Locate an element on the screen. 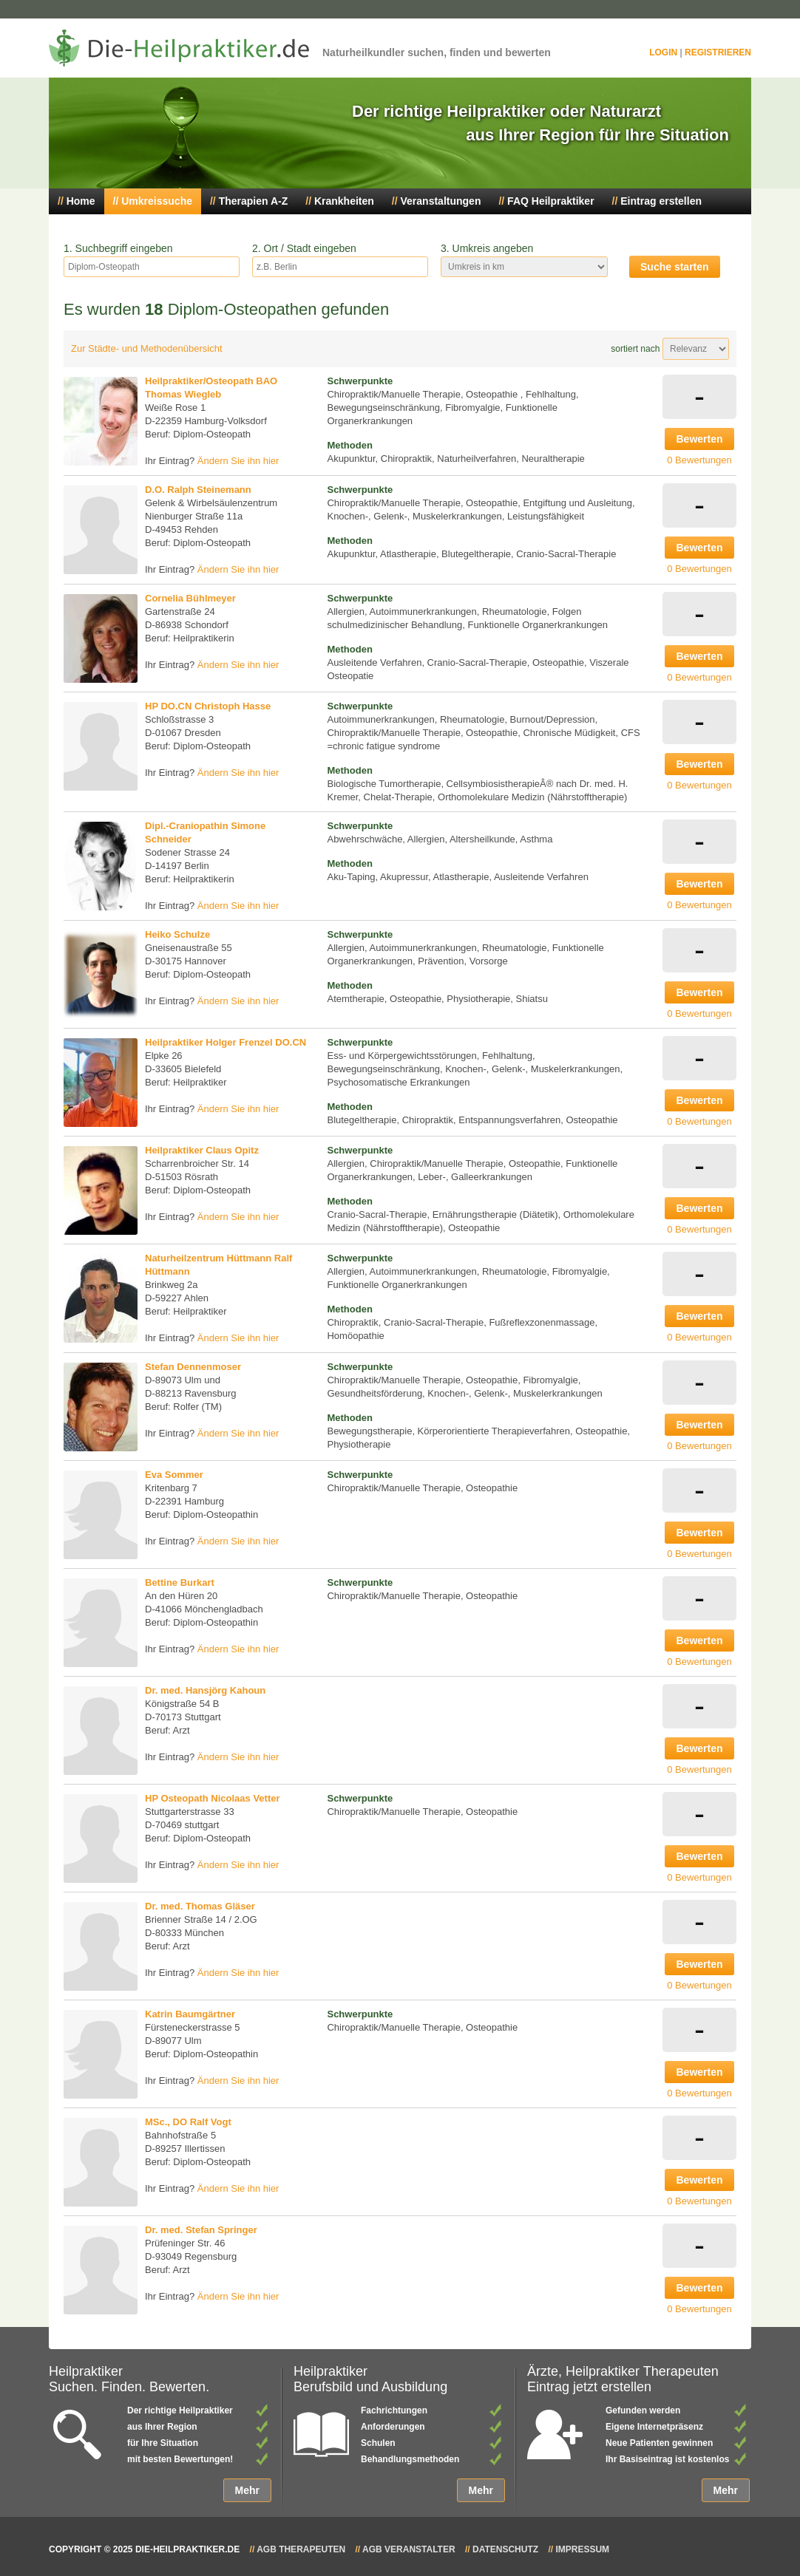 The height and width of the screenshot is (2576, 800). HP DO.CN Christoph Hasse is located at coordinates (208, 706).